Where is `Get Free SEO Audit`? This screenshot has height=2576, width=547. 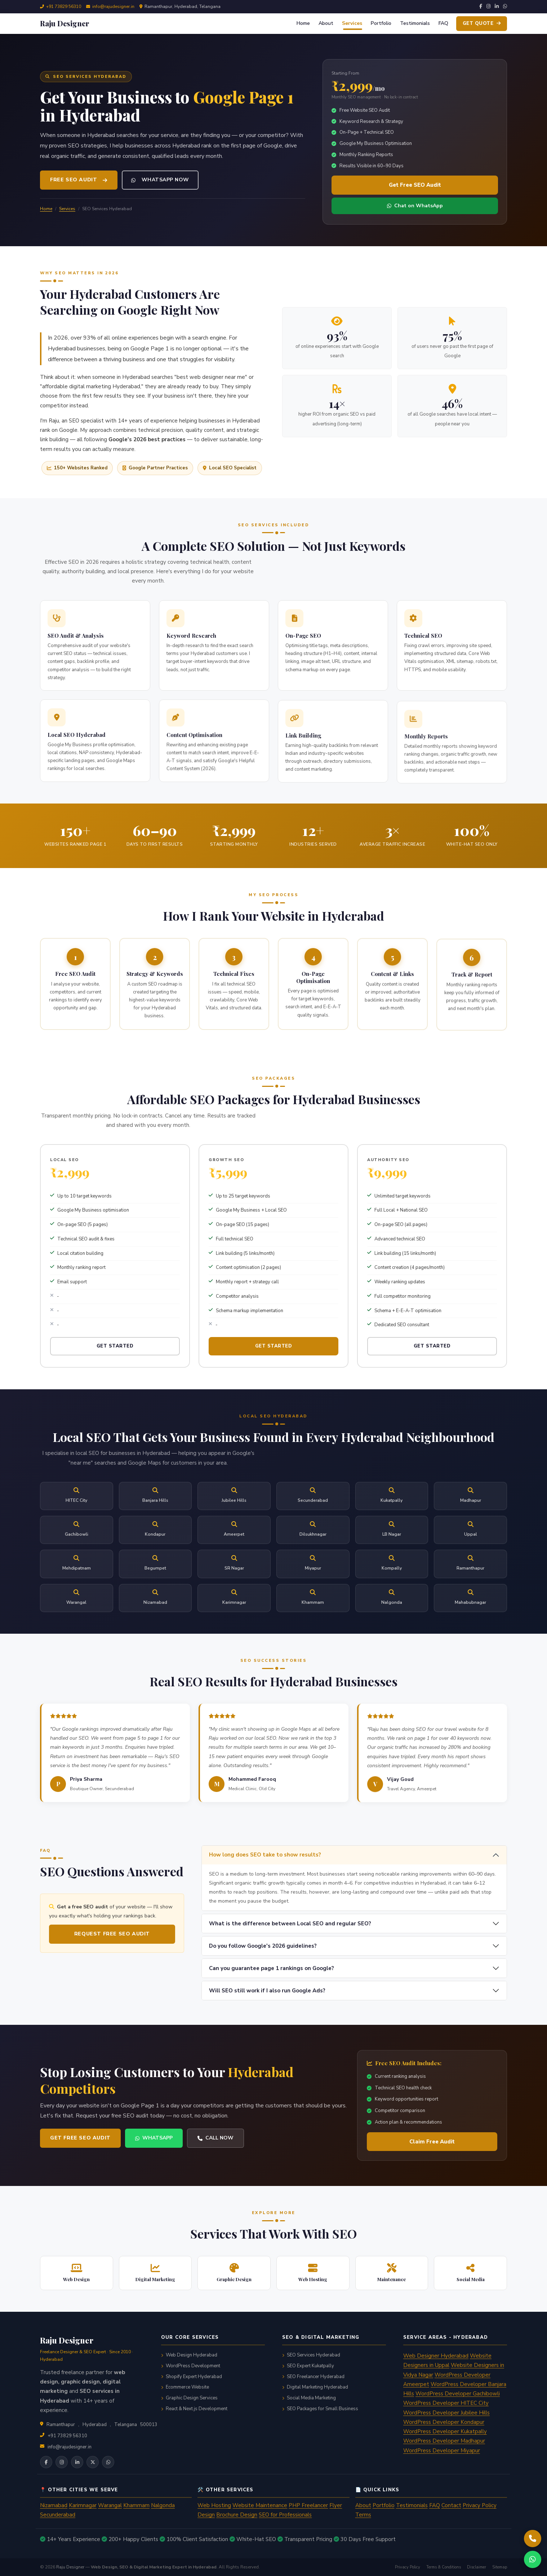
Get Free SEO Audit is located at coordinates (415, 185).